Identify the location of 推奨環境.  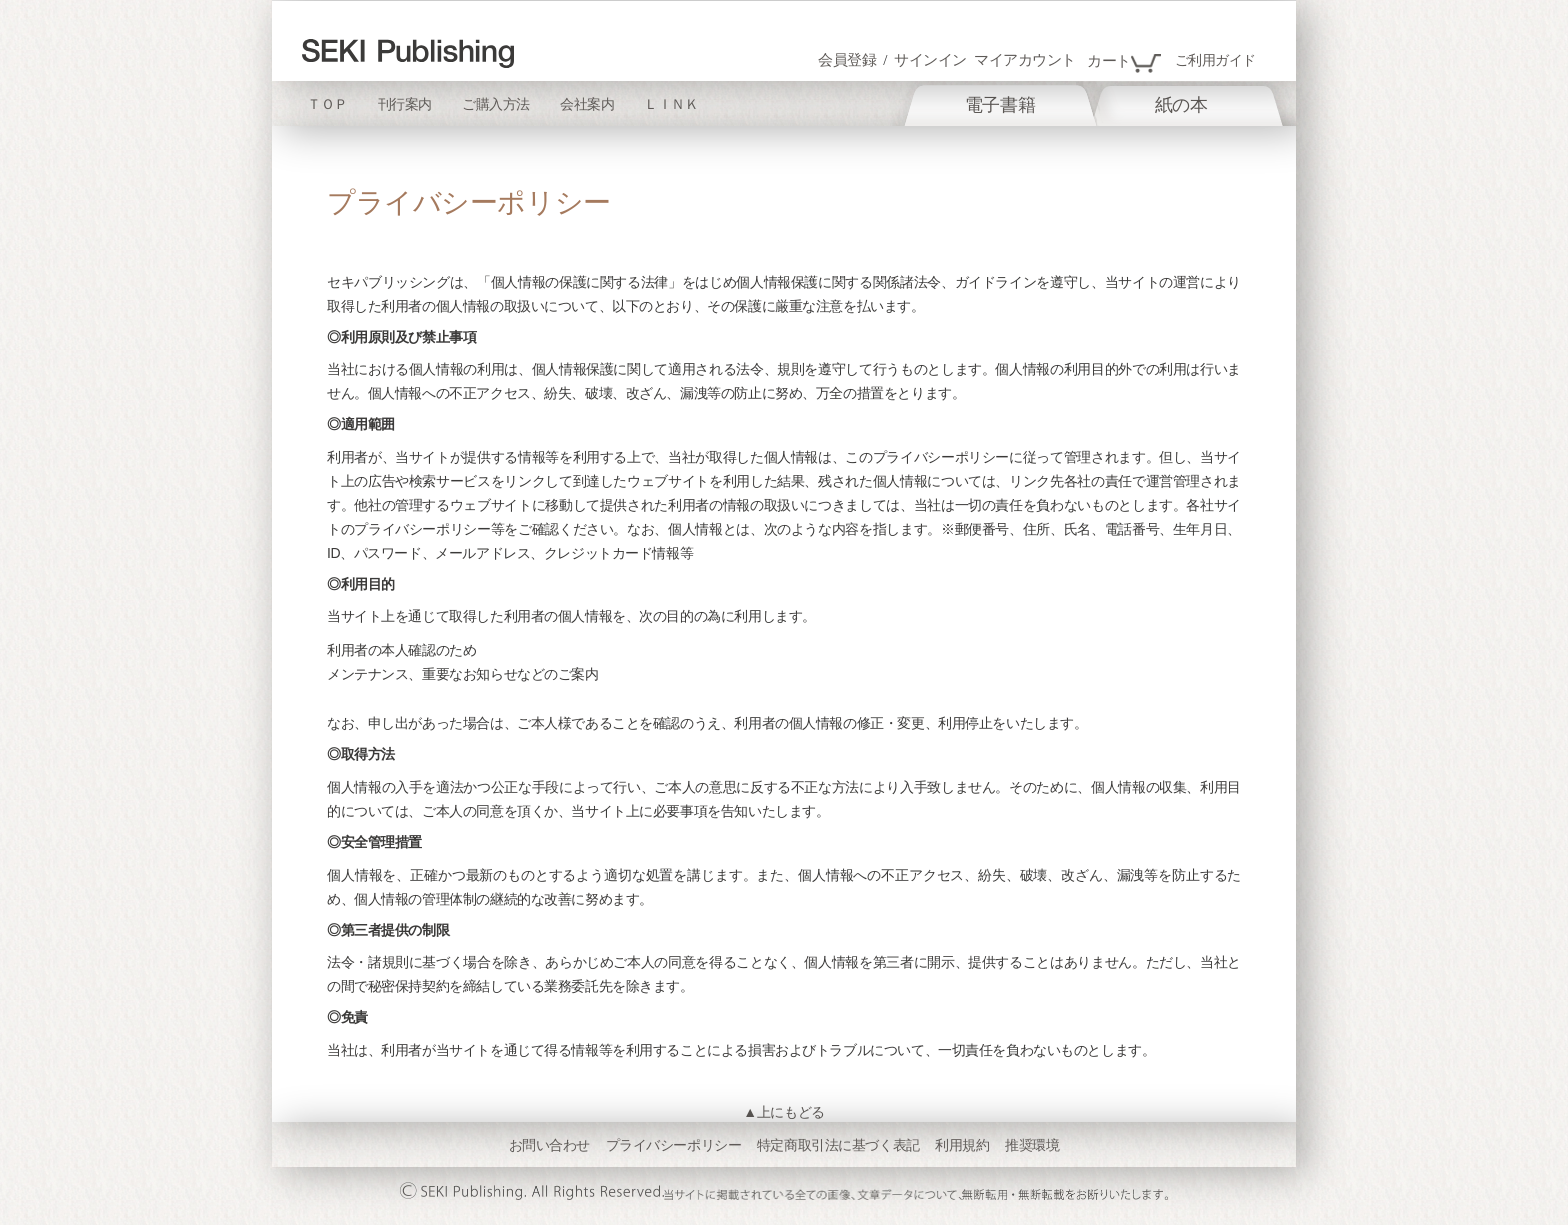
(1032, 1145).